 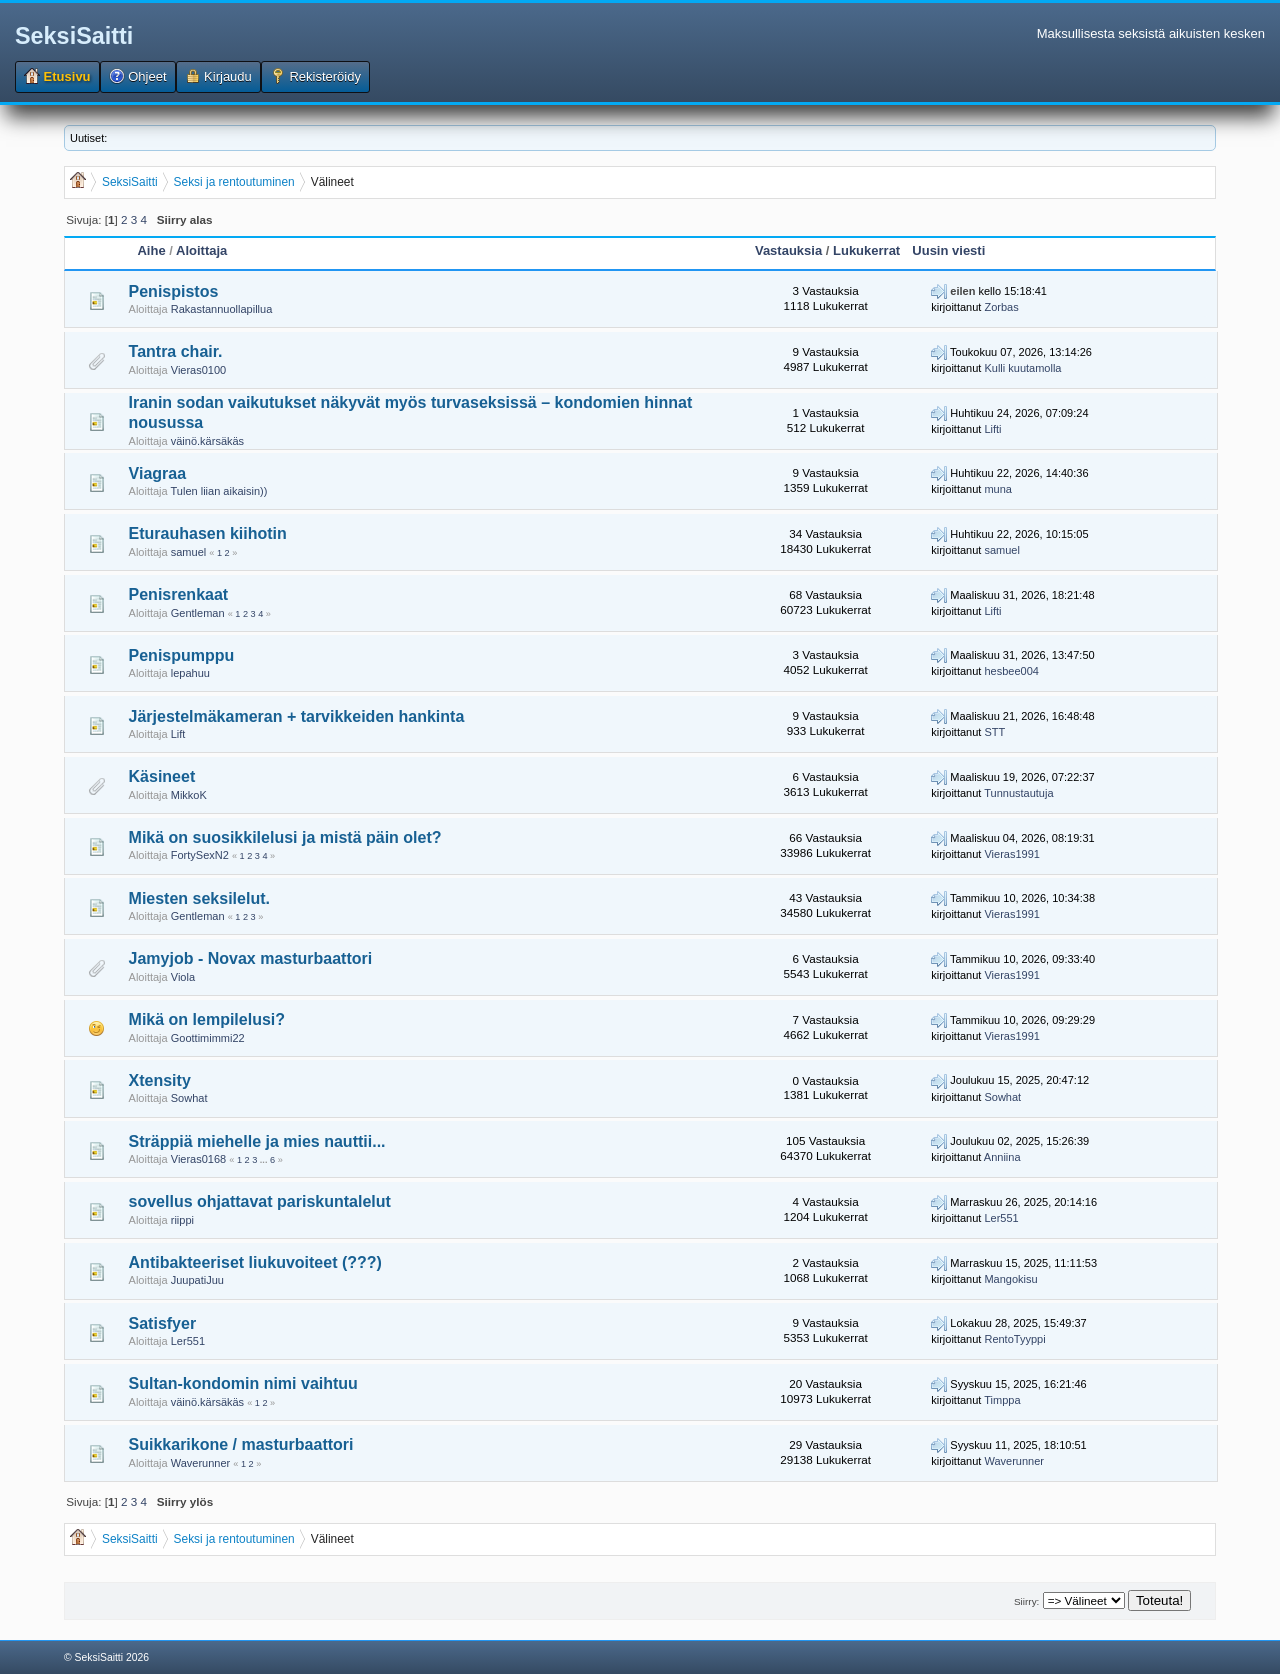 What do you see at coordinates (1002, 1400) in the screenshot?
I see `Timppa` at bounding box center [1002, 1400].